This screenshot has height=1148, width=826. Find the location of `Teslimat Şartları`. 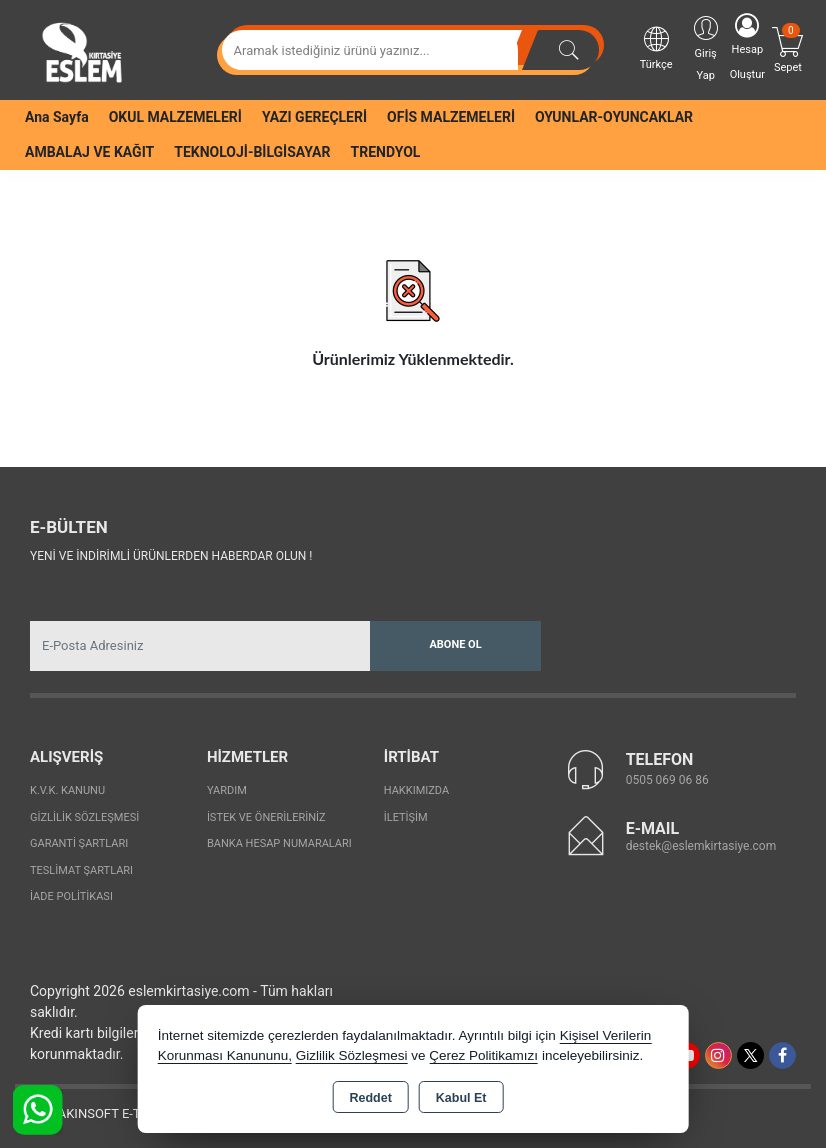

Teslimat Şartları is located at coordinates (81, 870).